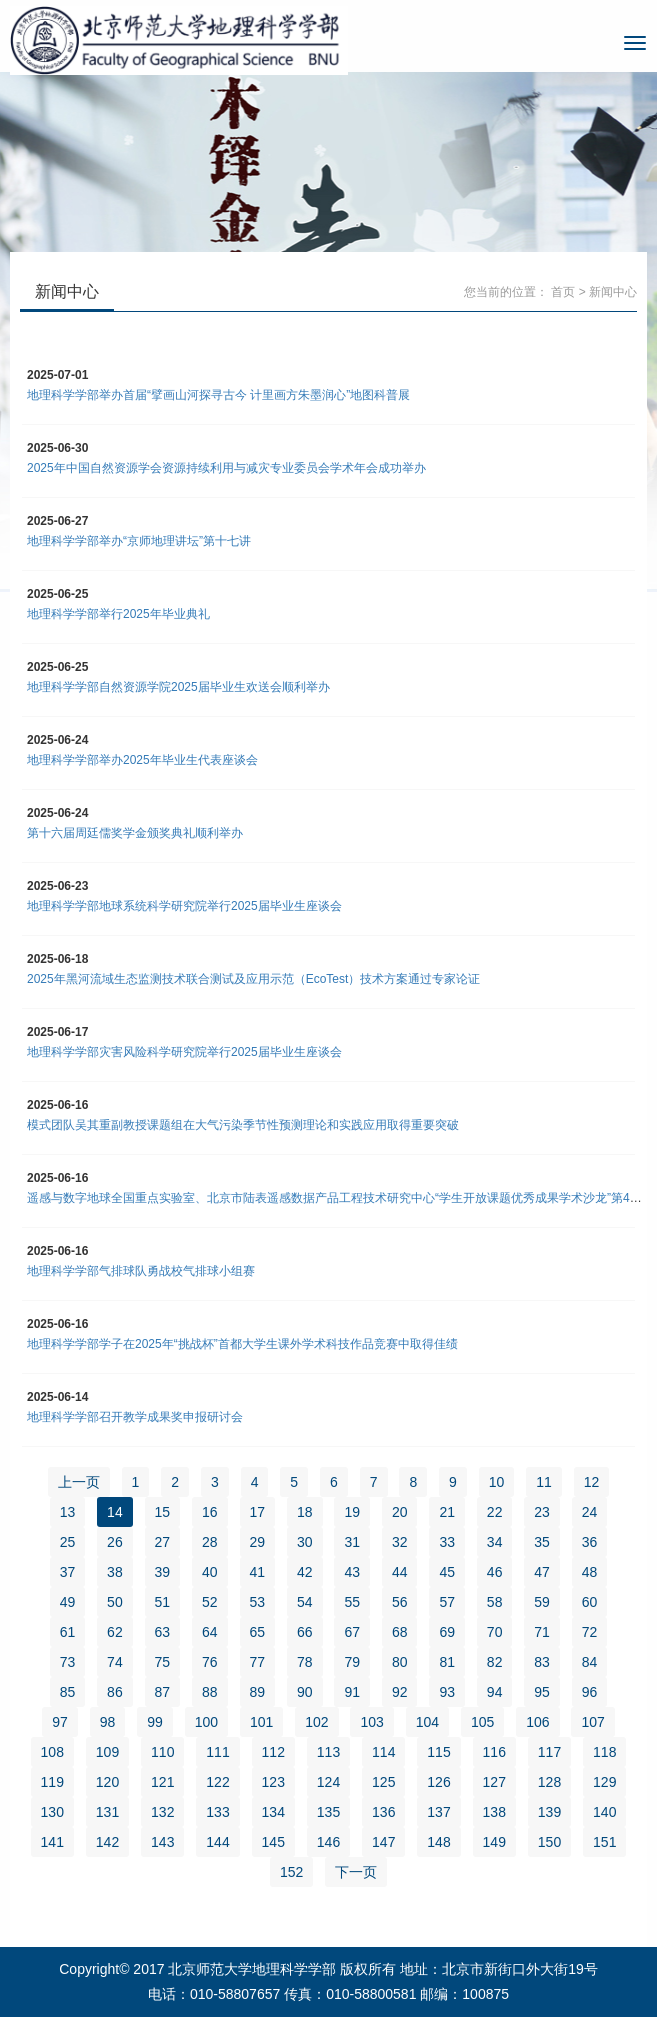  Describe the element at coordinates (217, 1752) in the screenshot. I see `111` at that location.